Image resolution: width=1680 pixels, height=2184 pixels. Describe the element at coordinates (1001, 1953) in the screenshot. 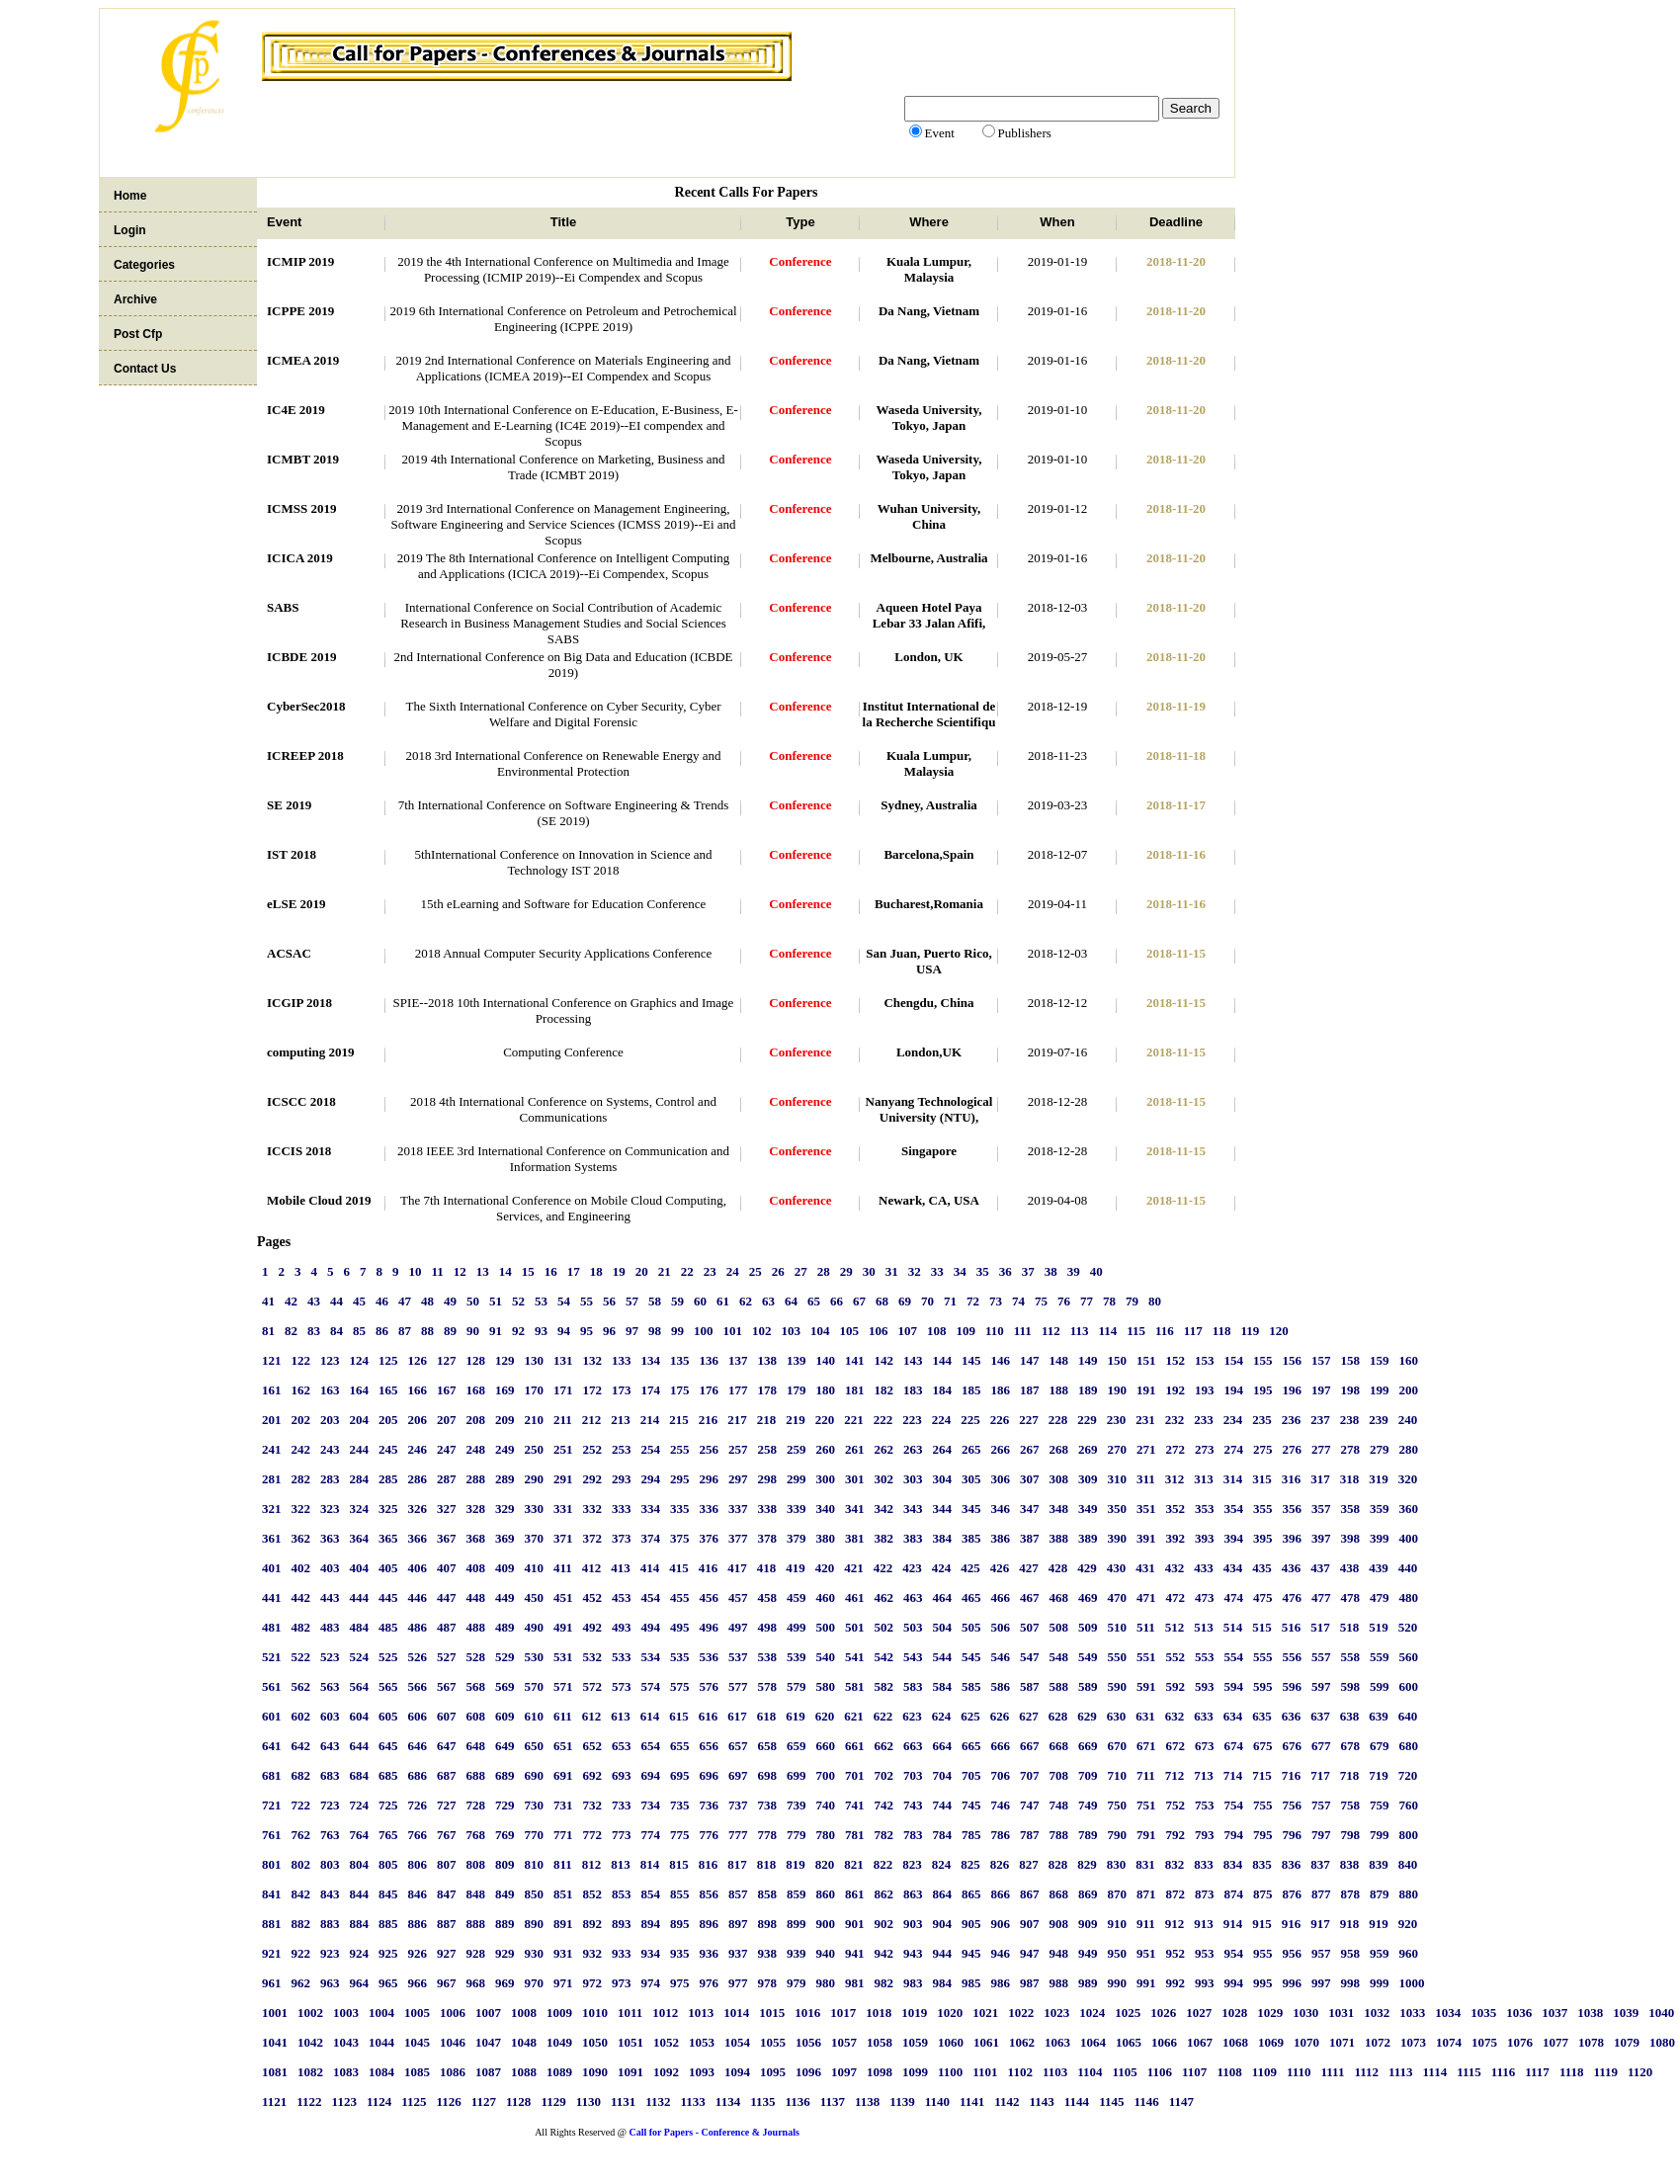

I see `946` at that location.